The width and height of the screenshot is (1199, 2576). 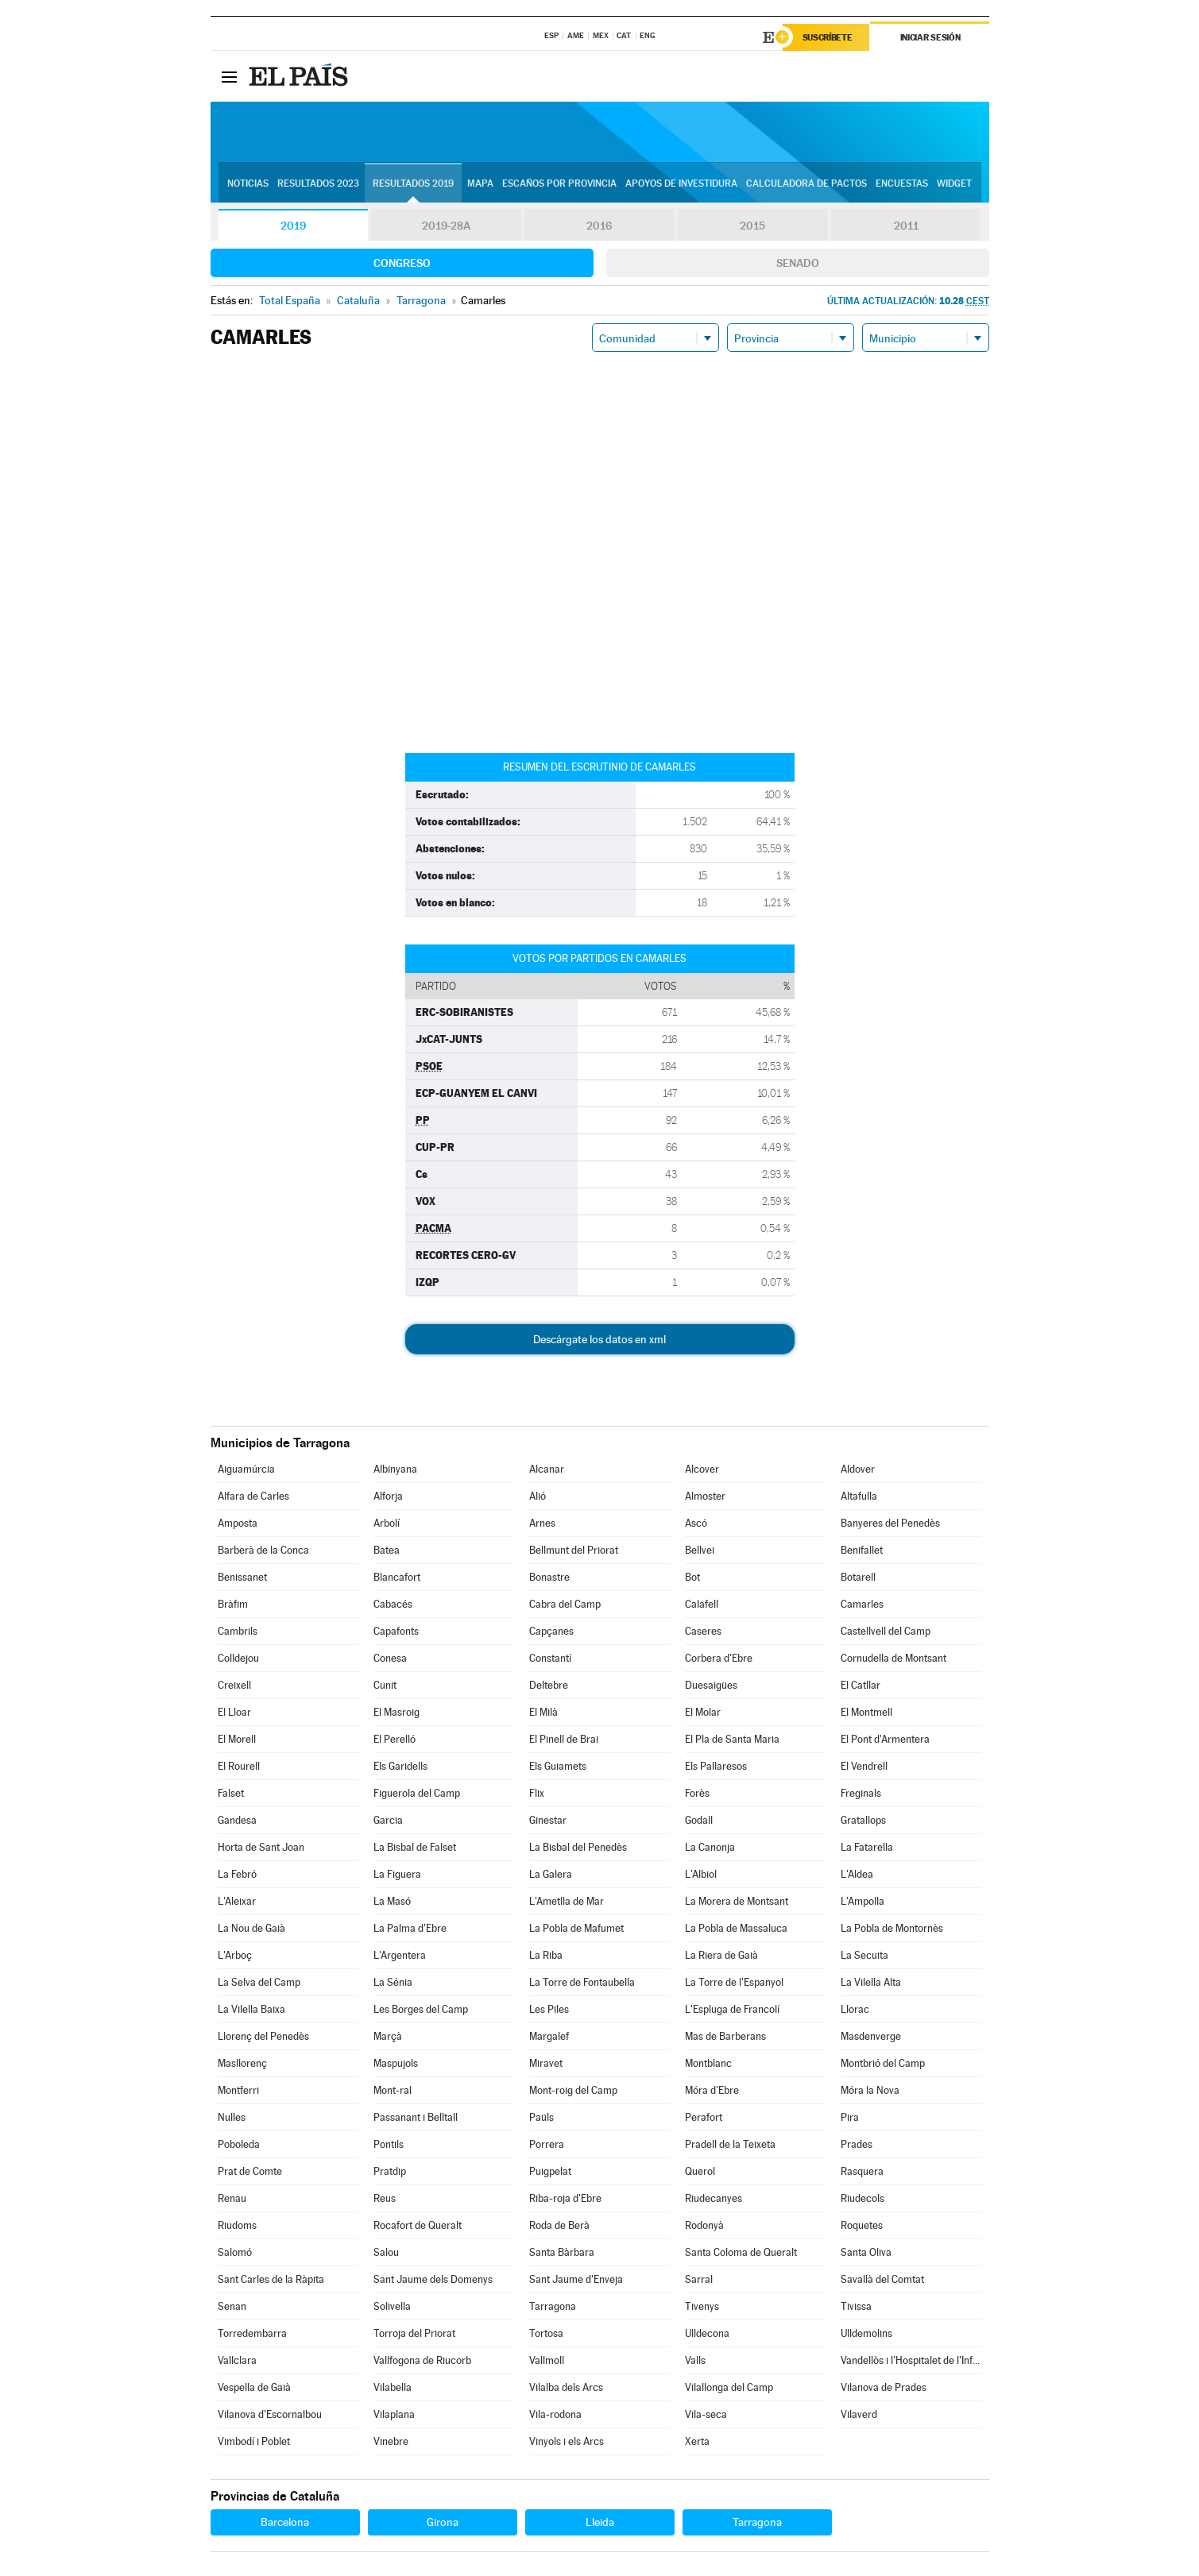 What do you see at coordinates (270, 2414) in the screenshot?
I see `Vilanova d'Escornalbou` at bounding box center [270, 2414].